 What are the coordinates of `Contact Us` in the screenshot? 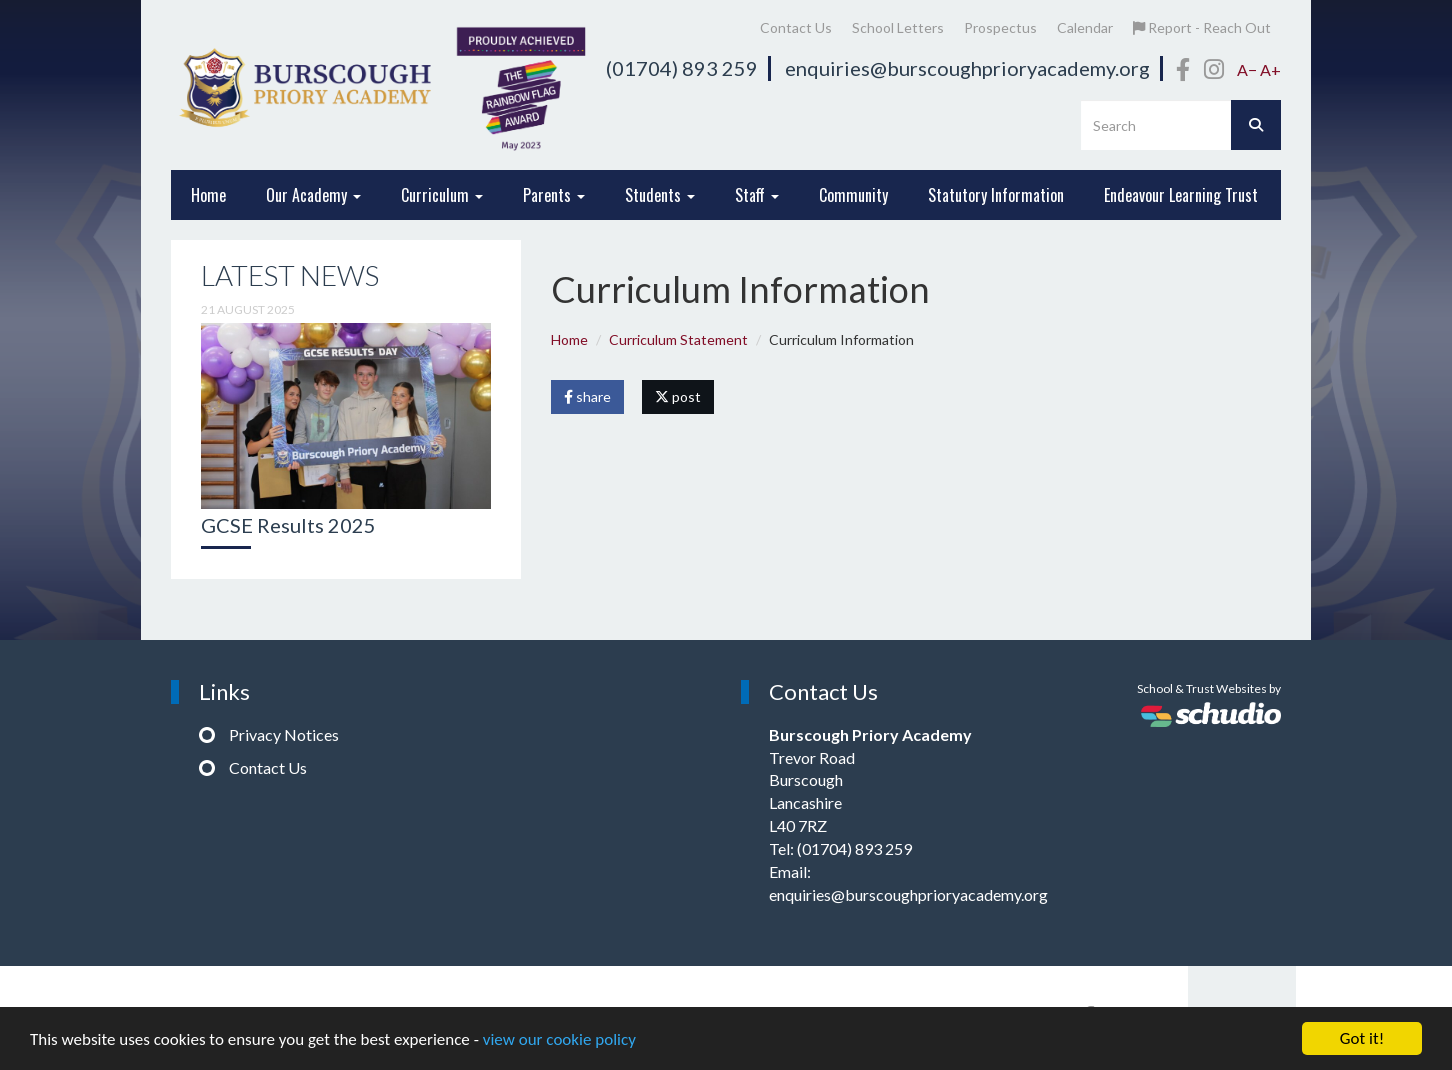 It's located at (796, 27).